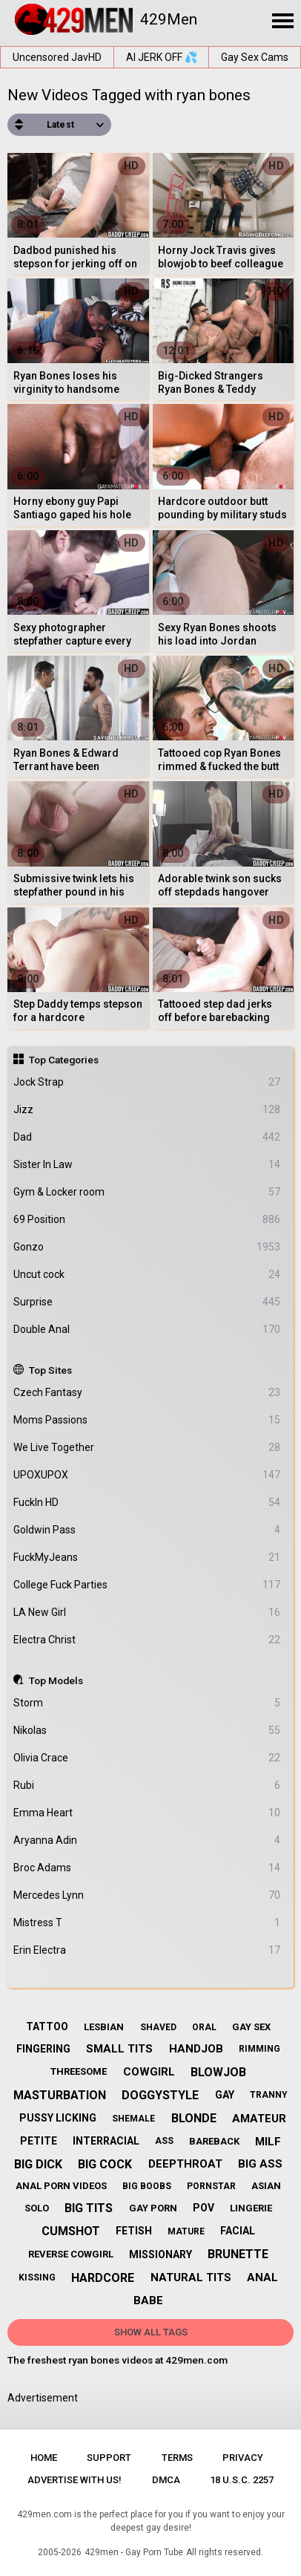 Image resolution: width=301 pixels, height=2576 pixels. What do you see at coordinates (147, 1219) in the screenshot?
I see `69 Position` at bounding box center [147, 1219].